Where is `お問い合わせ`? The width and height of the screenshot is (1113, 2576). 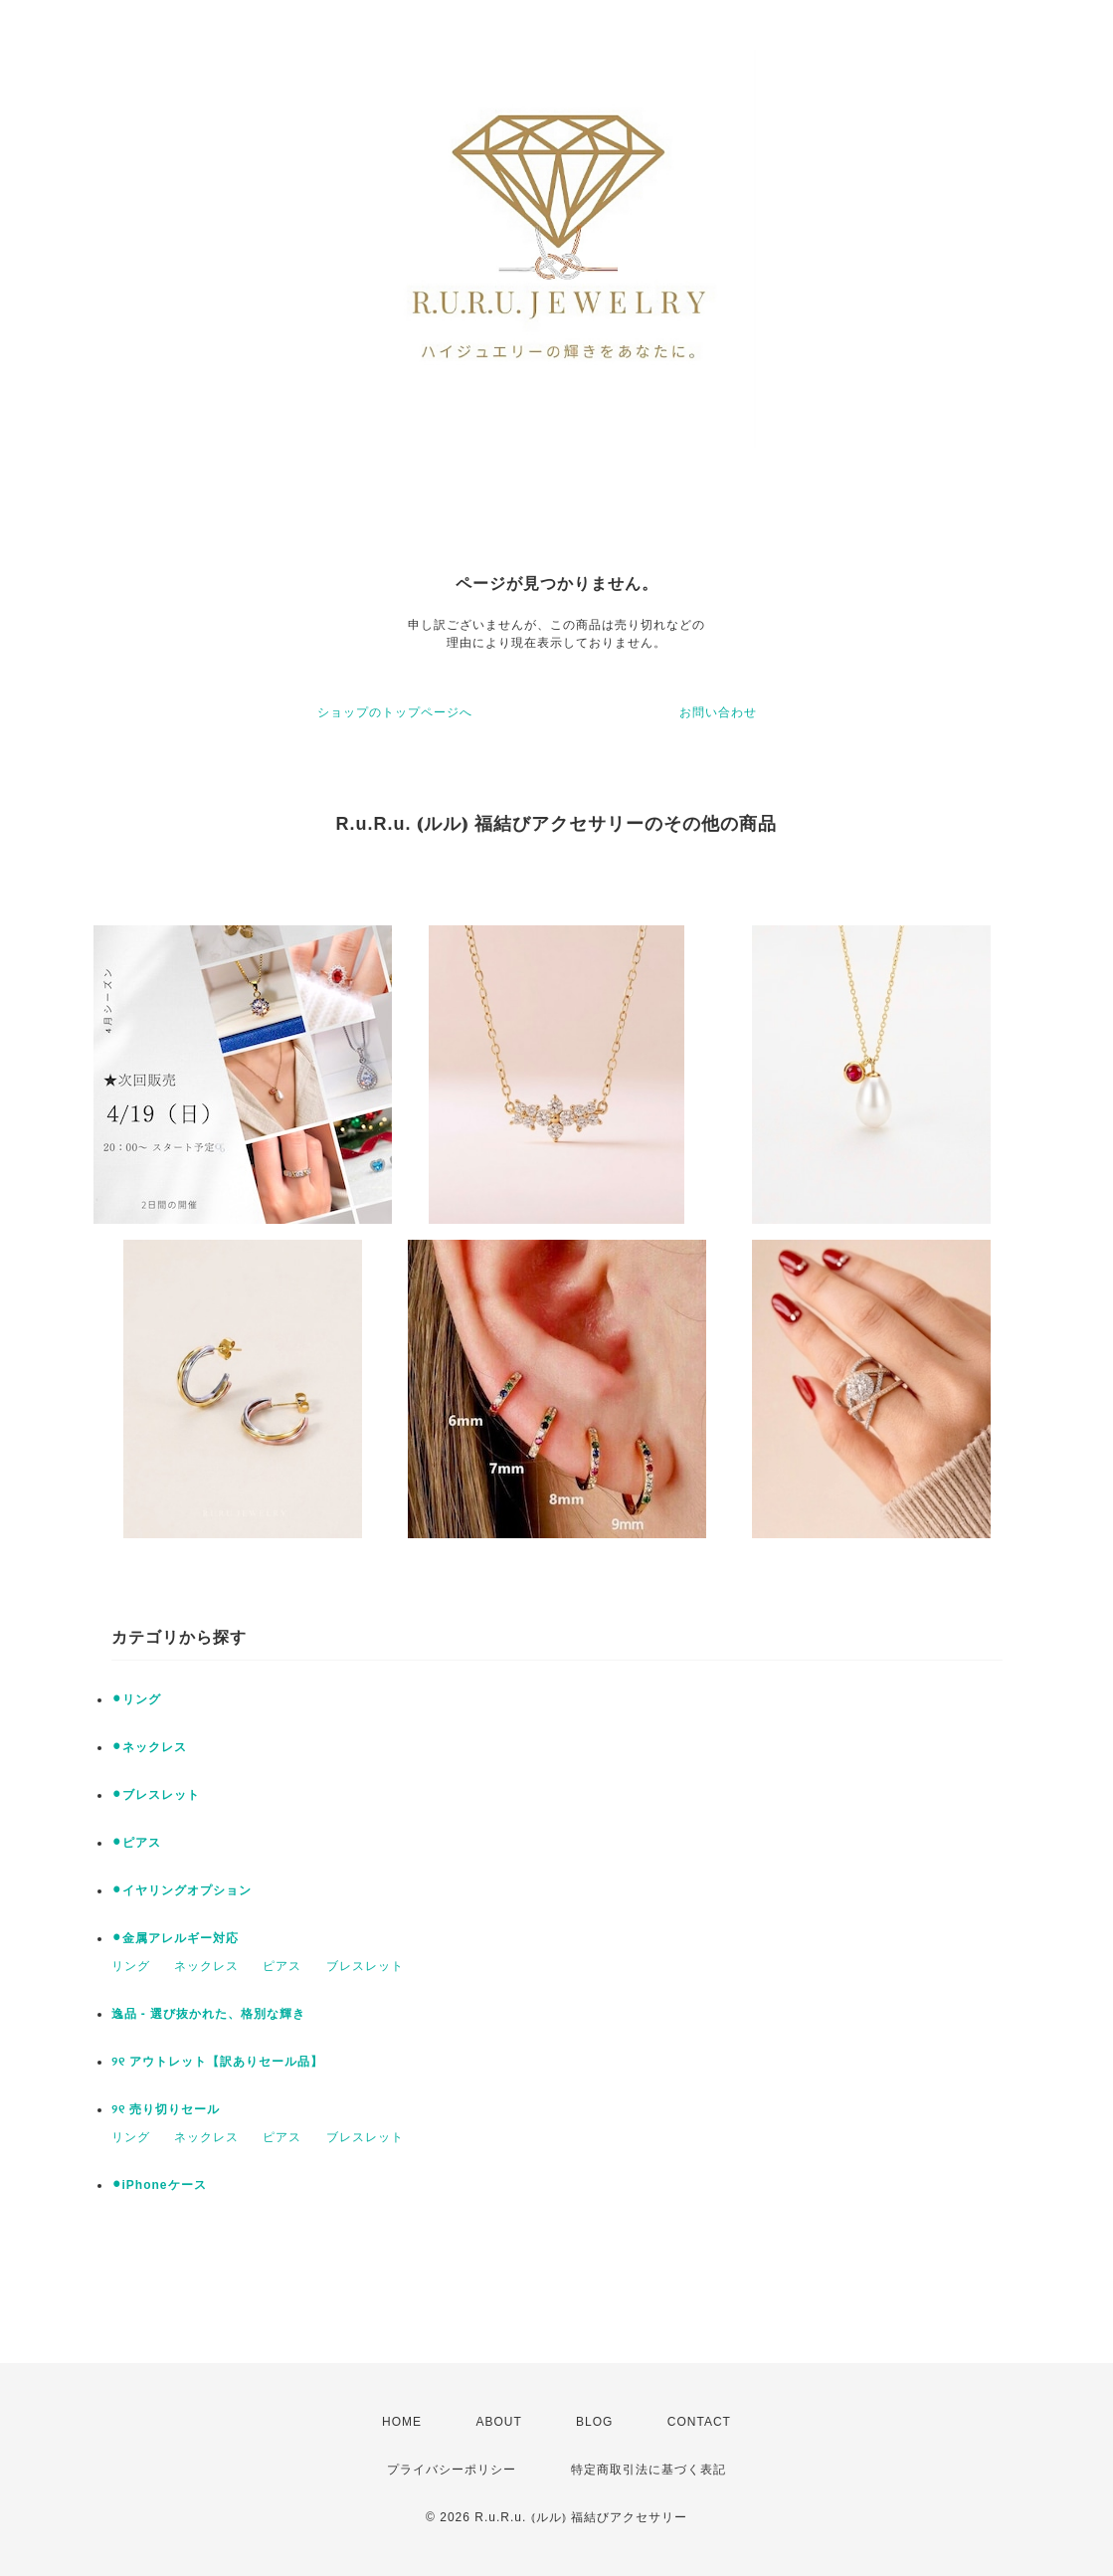
お問い合わせ is located at coordinates (718, 712).